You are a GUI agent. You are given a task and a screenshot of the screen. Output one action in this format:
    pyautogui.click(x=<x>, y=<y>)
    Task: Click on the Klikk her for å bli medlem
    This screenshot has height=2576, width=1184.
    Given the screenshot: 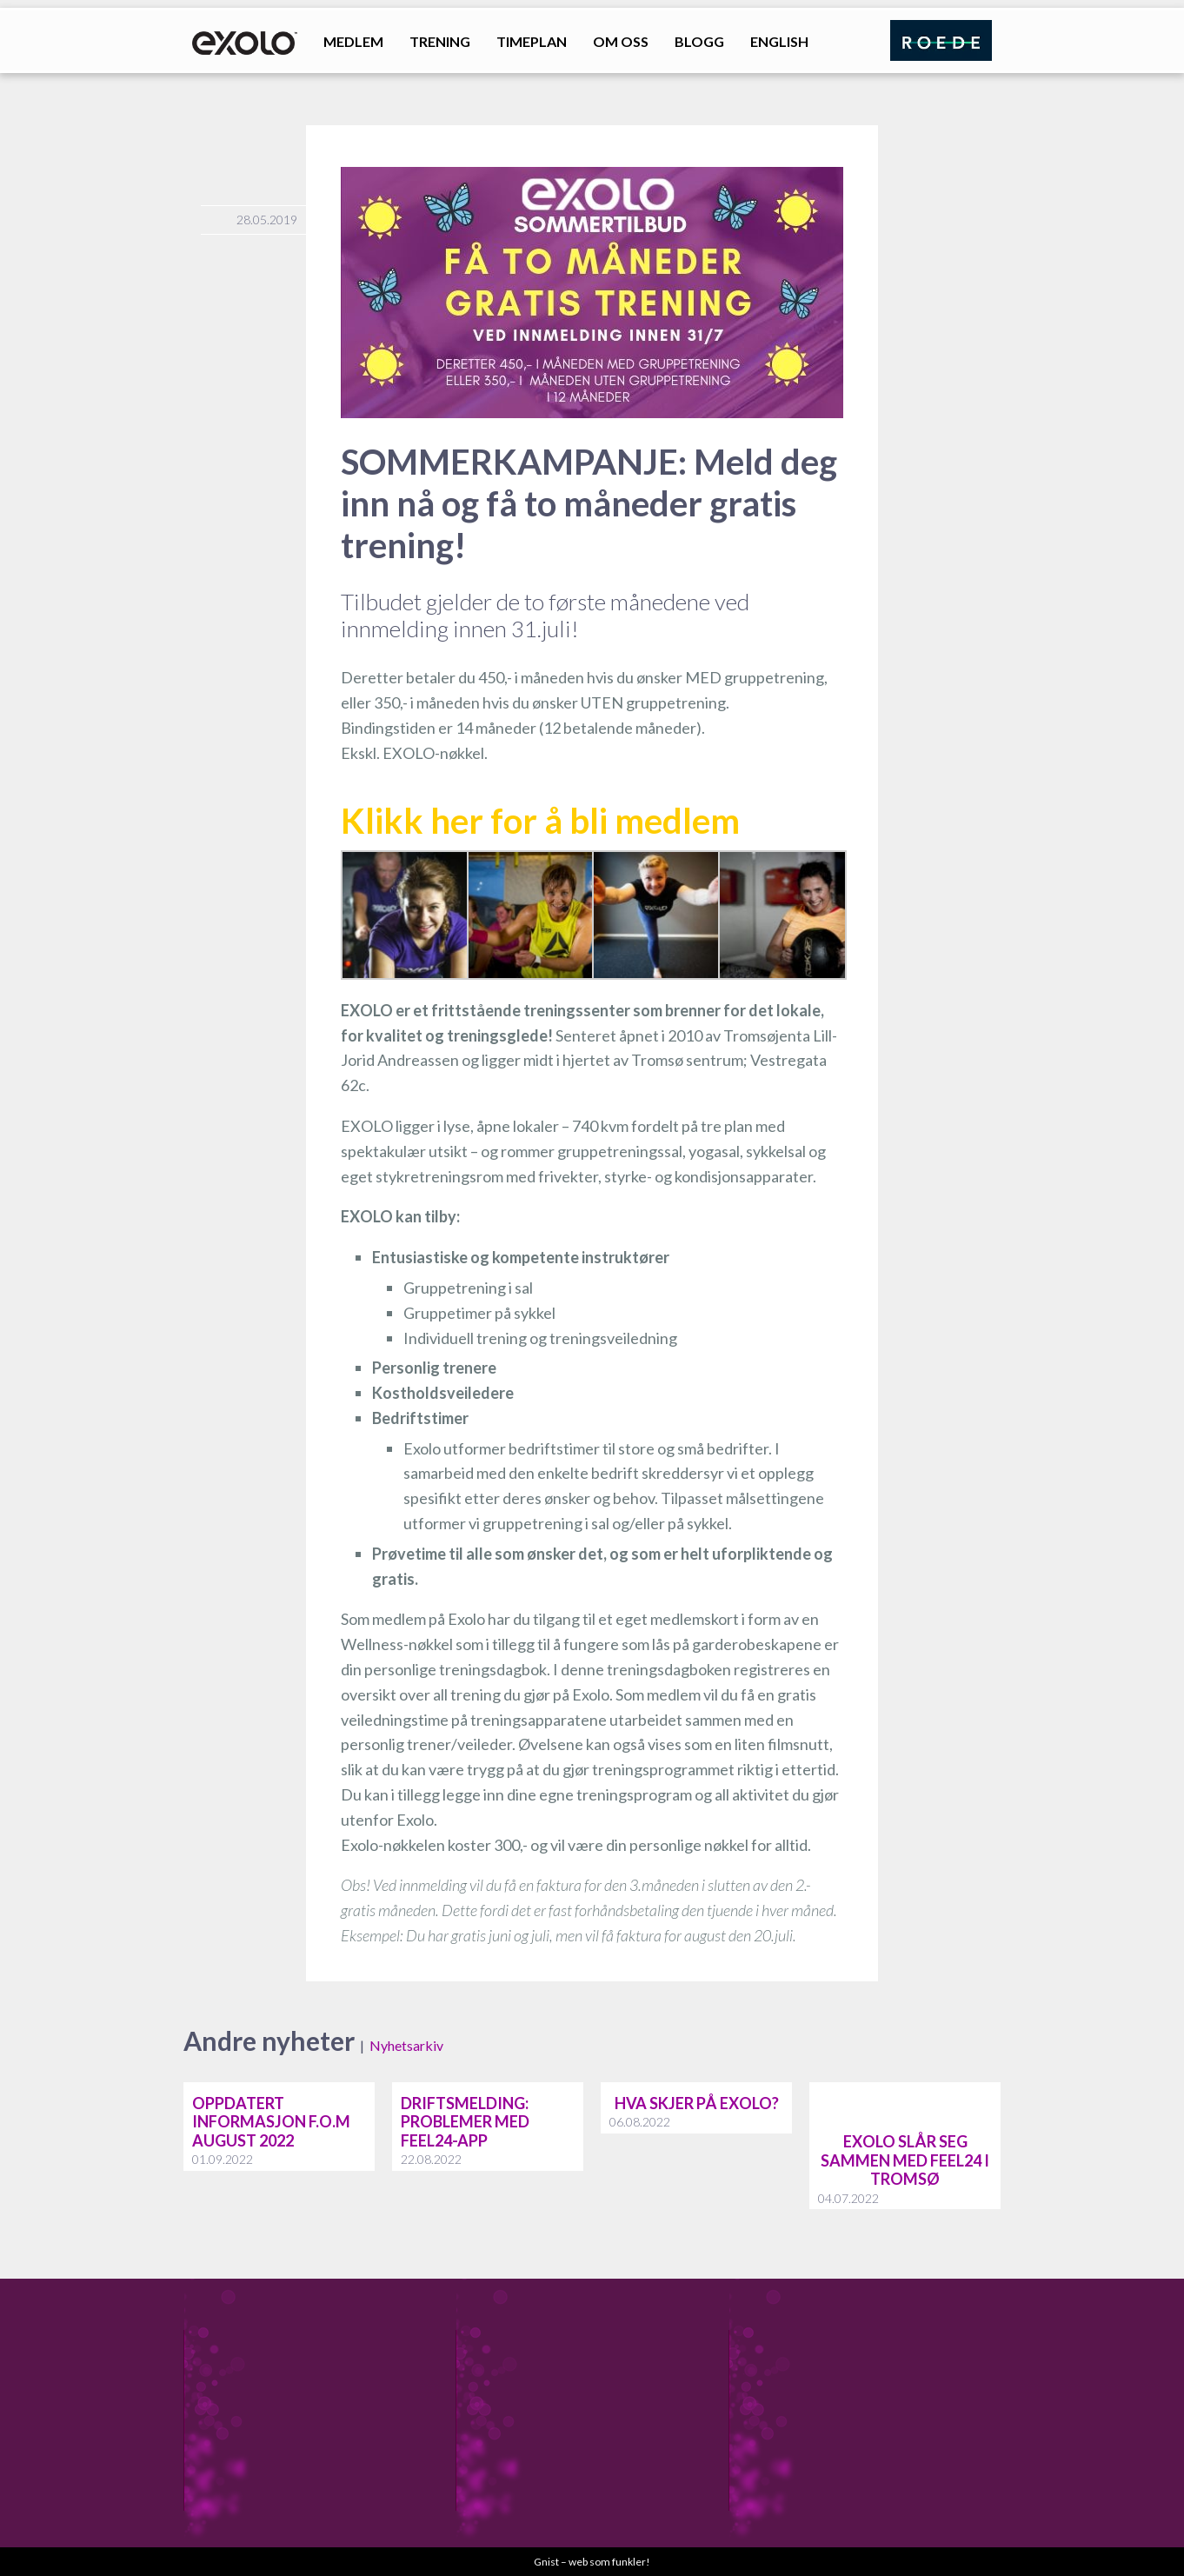 What is the action you would take?
    pyautogui.click(x=540, y=821)
    